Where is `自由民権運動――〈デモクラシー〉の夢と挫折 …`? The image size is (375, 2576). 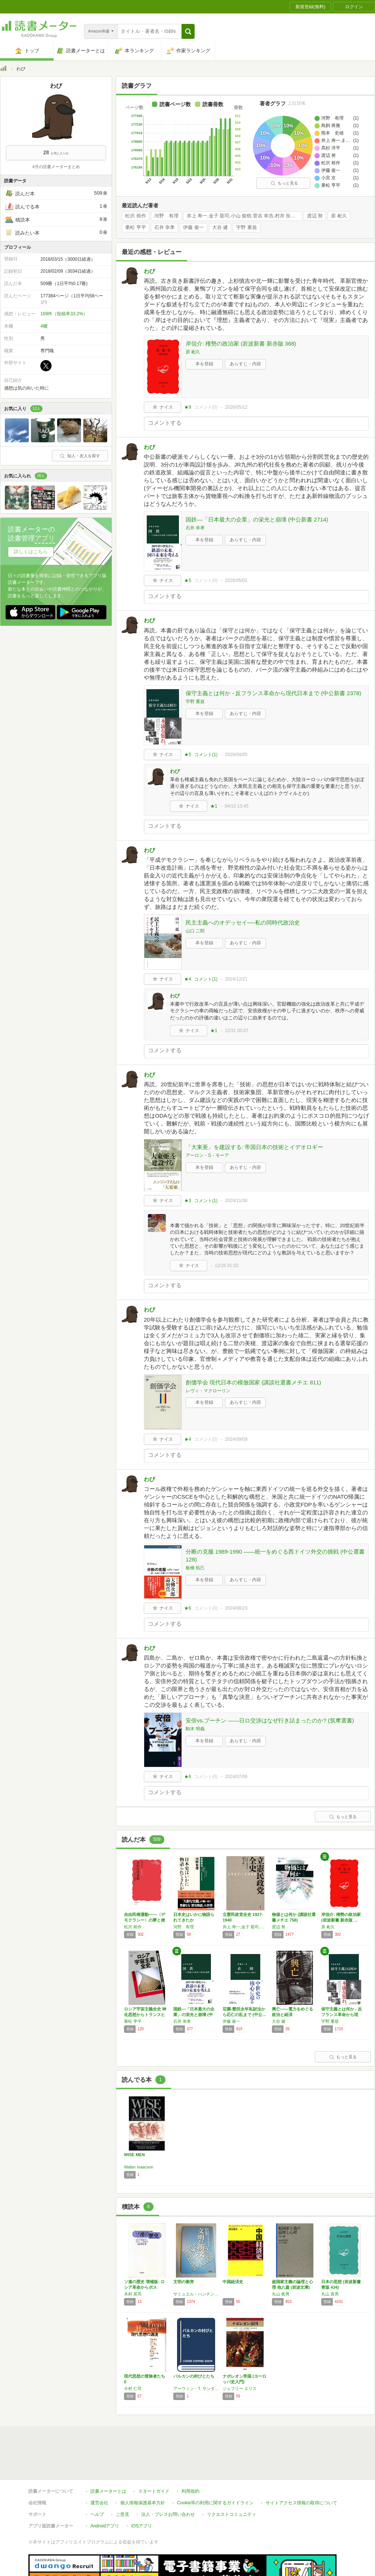 自由民権運動――〈デモクラシー〉の夢と挫折 … is located at coordinates (144, 1920).